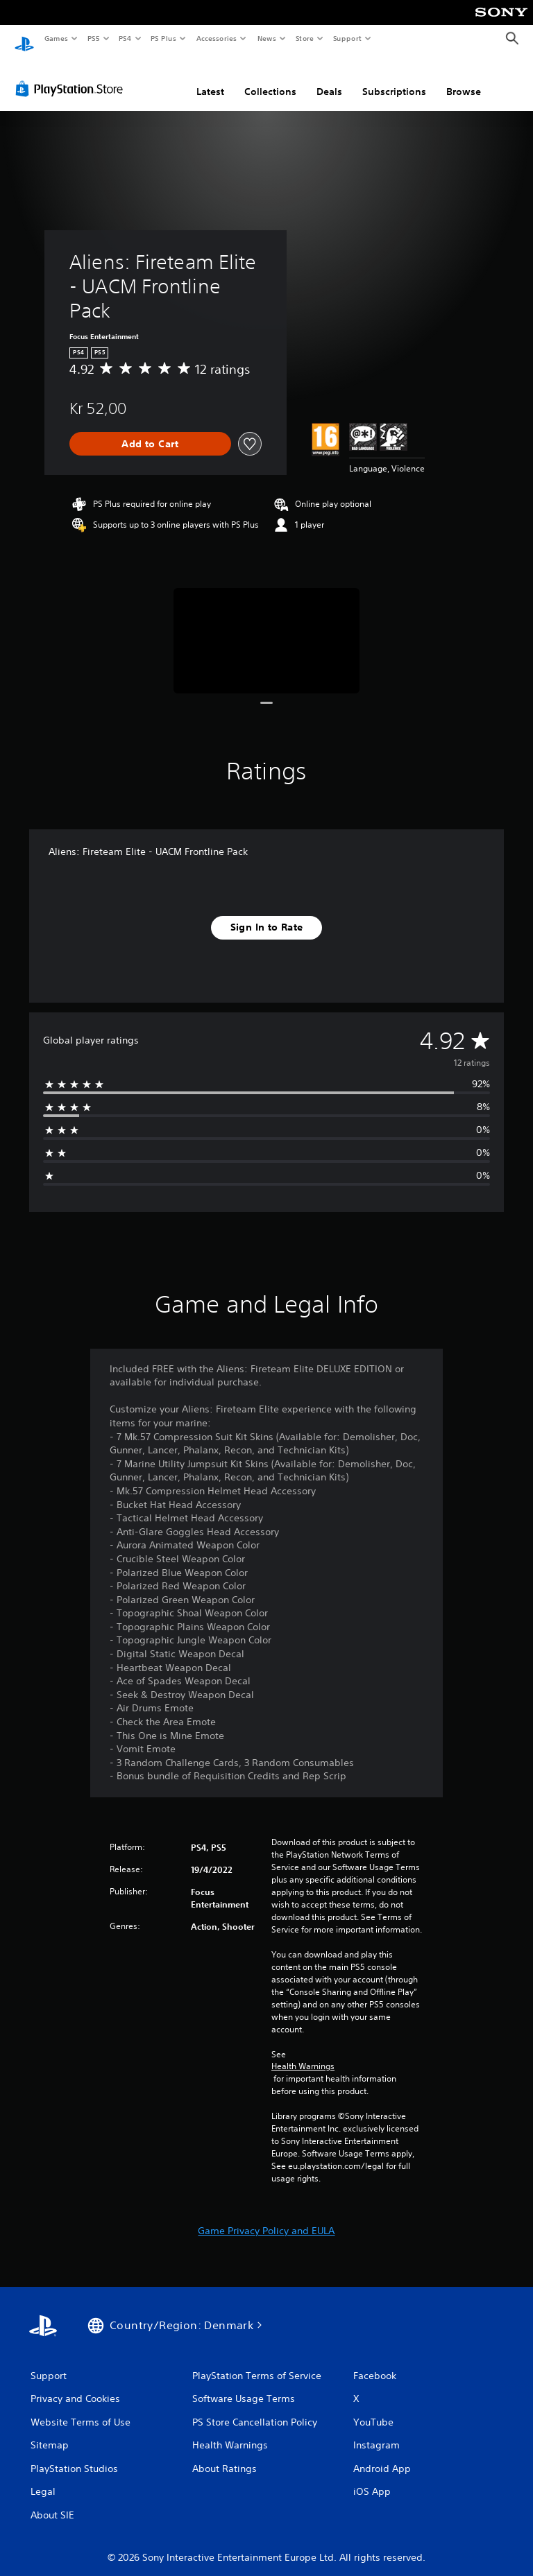 This screenshot has width=533, height=2576. I want to click on [PlayStation Store], so click(72, 75).